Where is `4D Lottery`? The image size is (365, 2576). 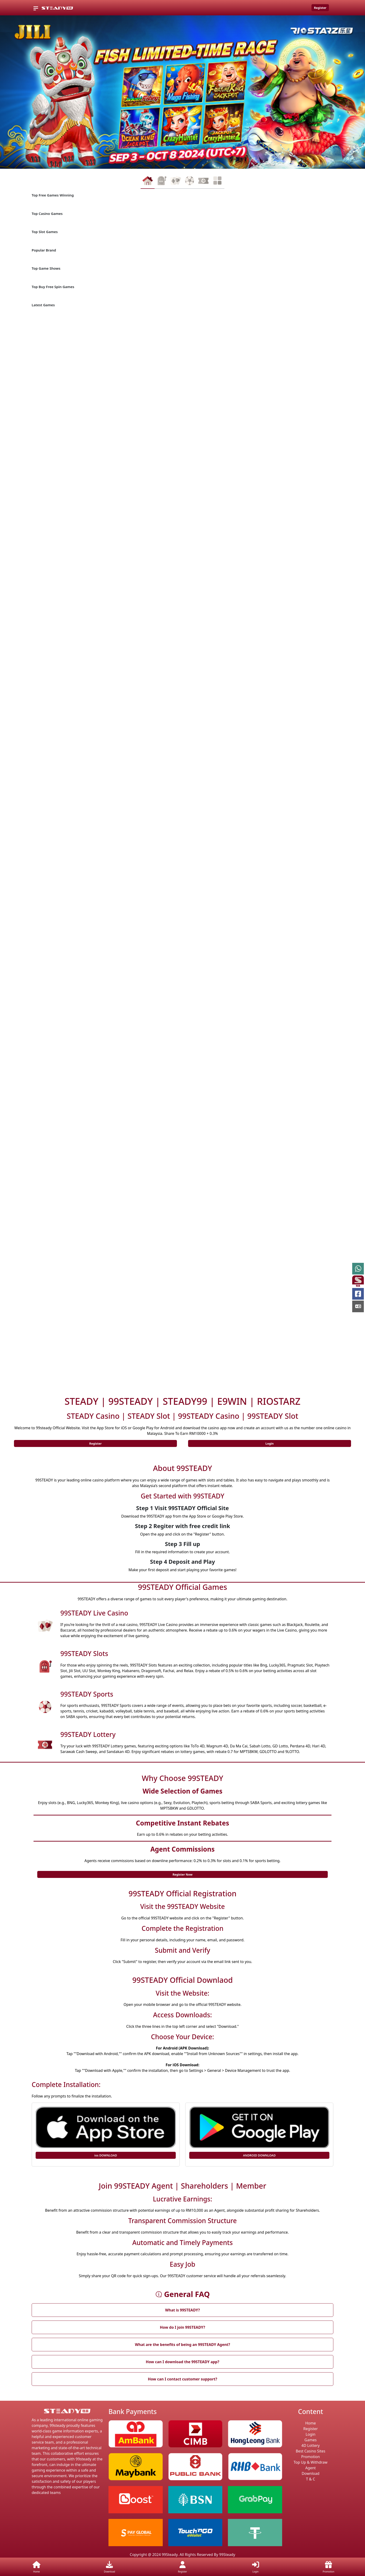
4D Lottery is located at coordinates (310, 2445).